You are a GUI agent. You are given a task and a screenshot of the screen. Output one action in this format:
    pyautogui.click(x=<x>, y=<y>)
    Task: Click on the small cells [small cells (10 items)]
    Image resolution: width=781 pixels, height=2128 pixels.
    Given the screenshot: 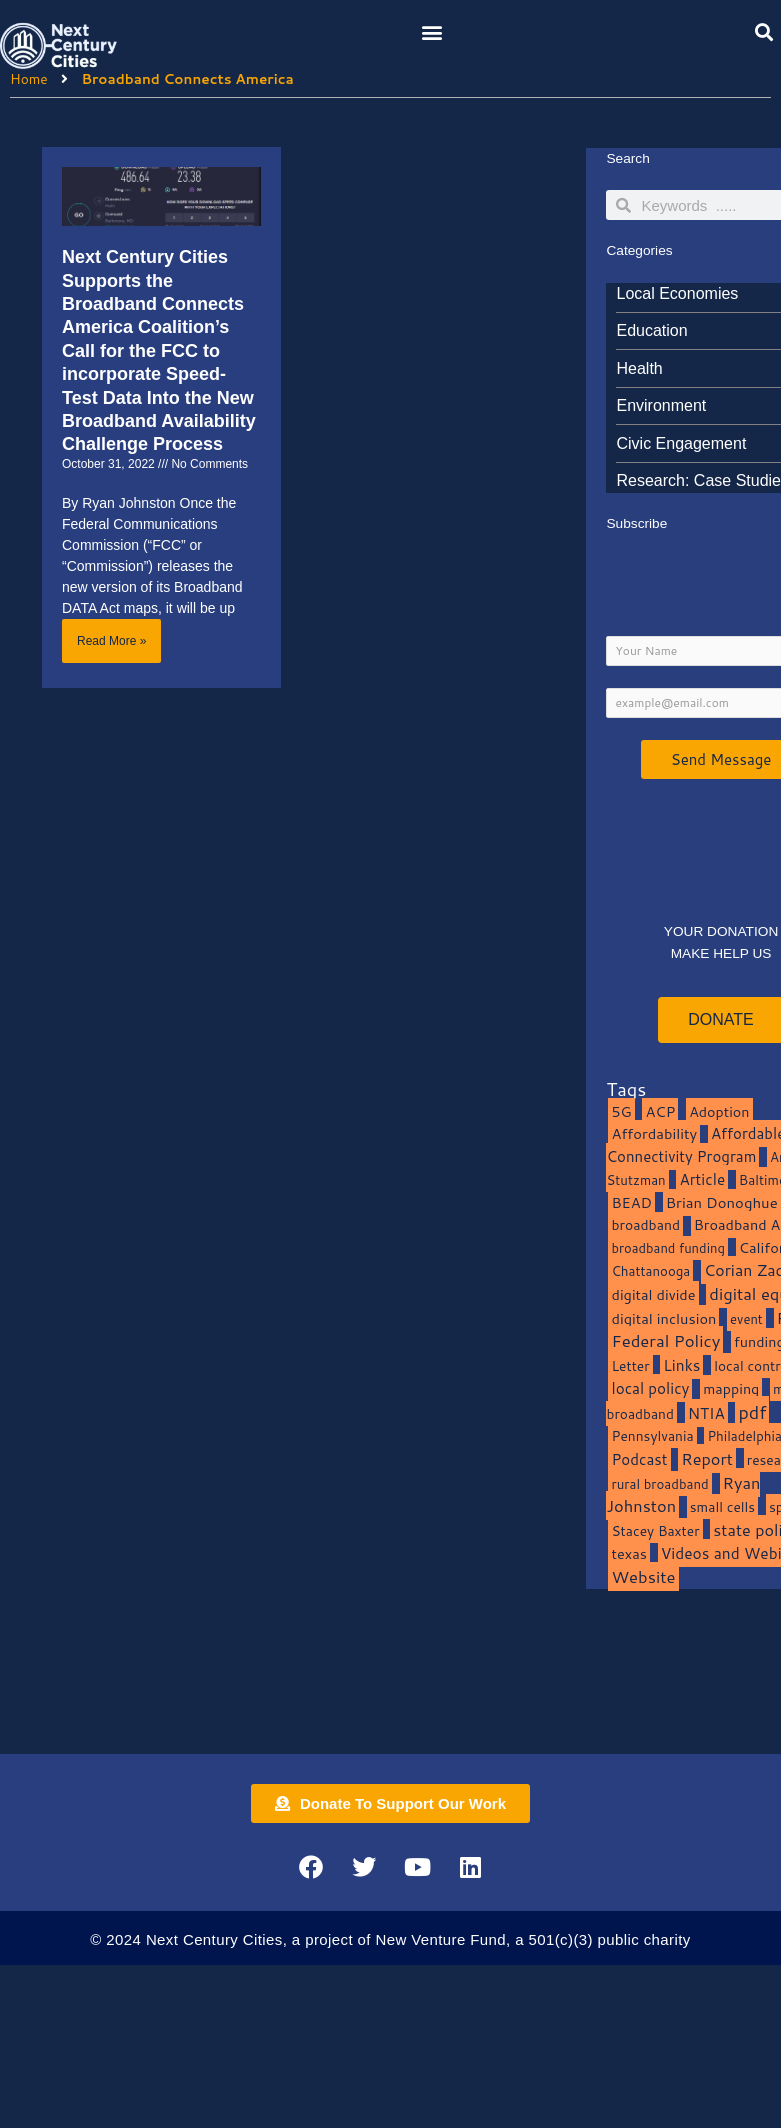 What is the action you would take?
    pyautogui.click(x=722, y=1506)
    